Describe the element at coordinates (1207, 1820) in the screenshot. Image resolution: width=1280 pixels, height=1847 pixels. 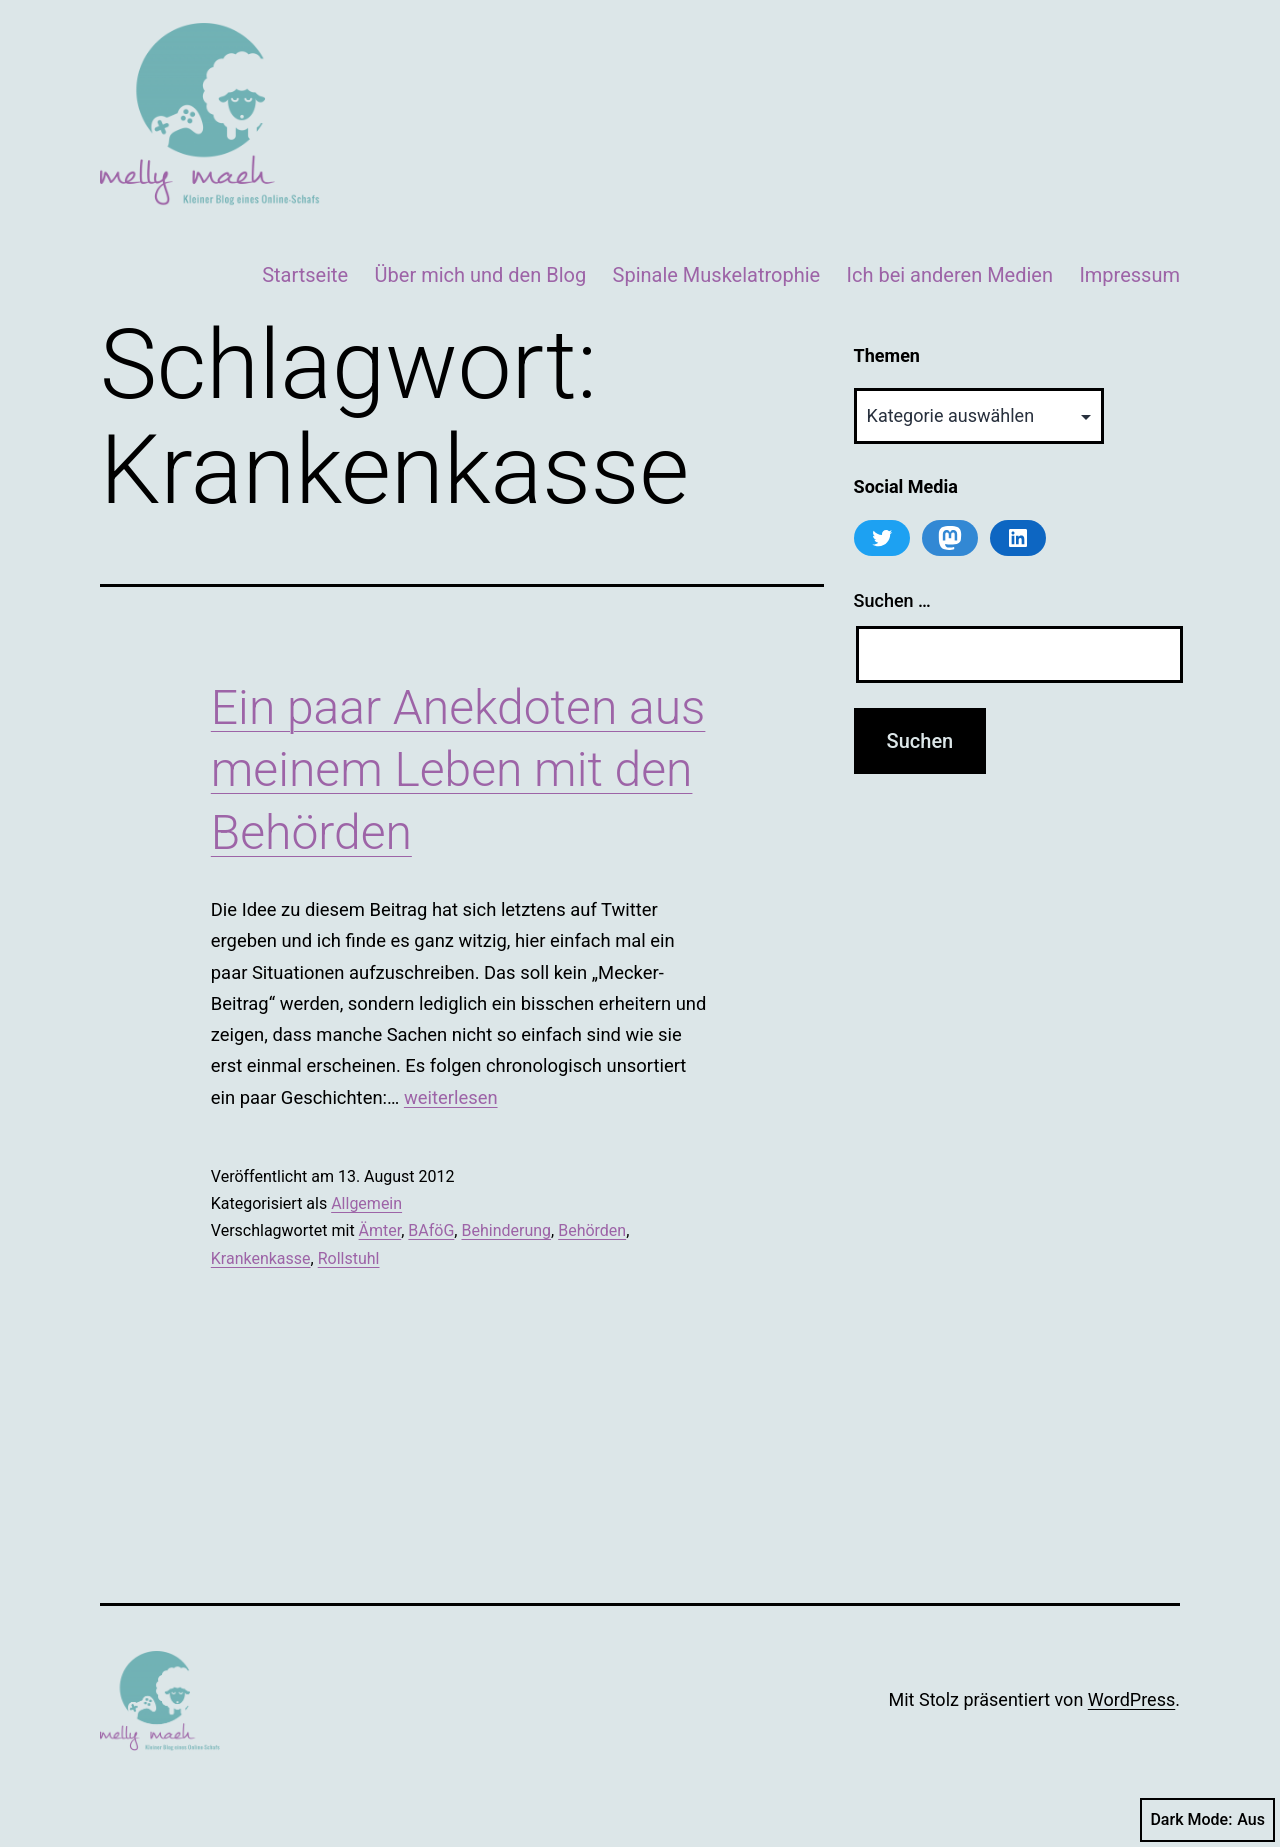
I see `Dark Mode:` at that location.